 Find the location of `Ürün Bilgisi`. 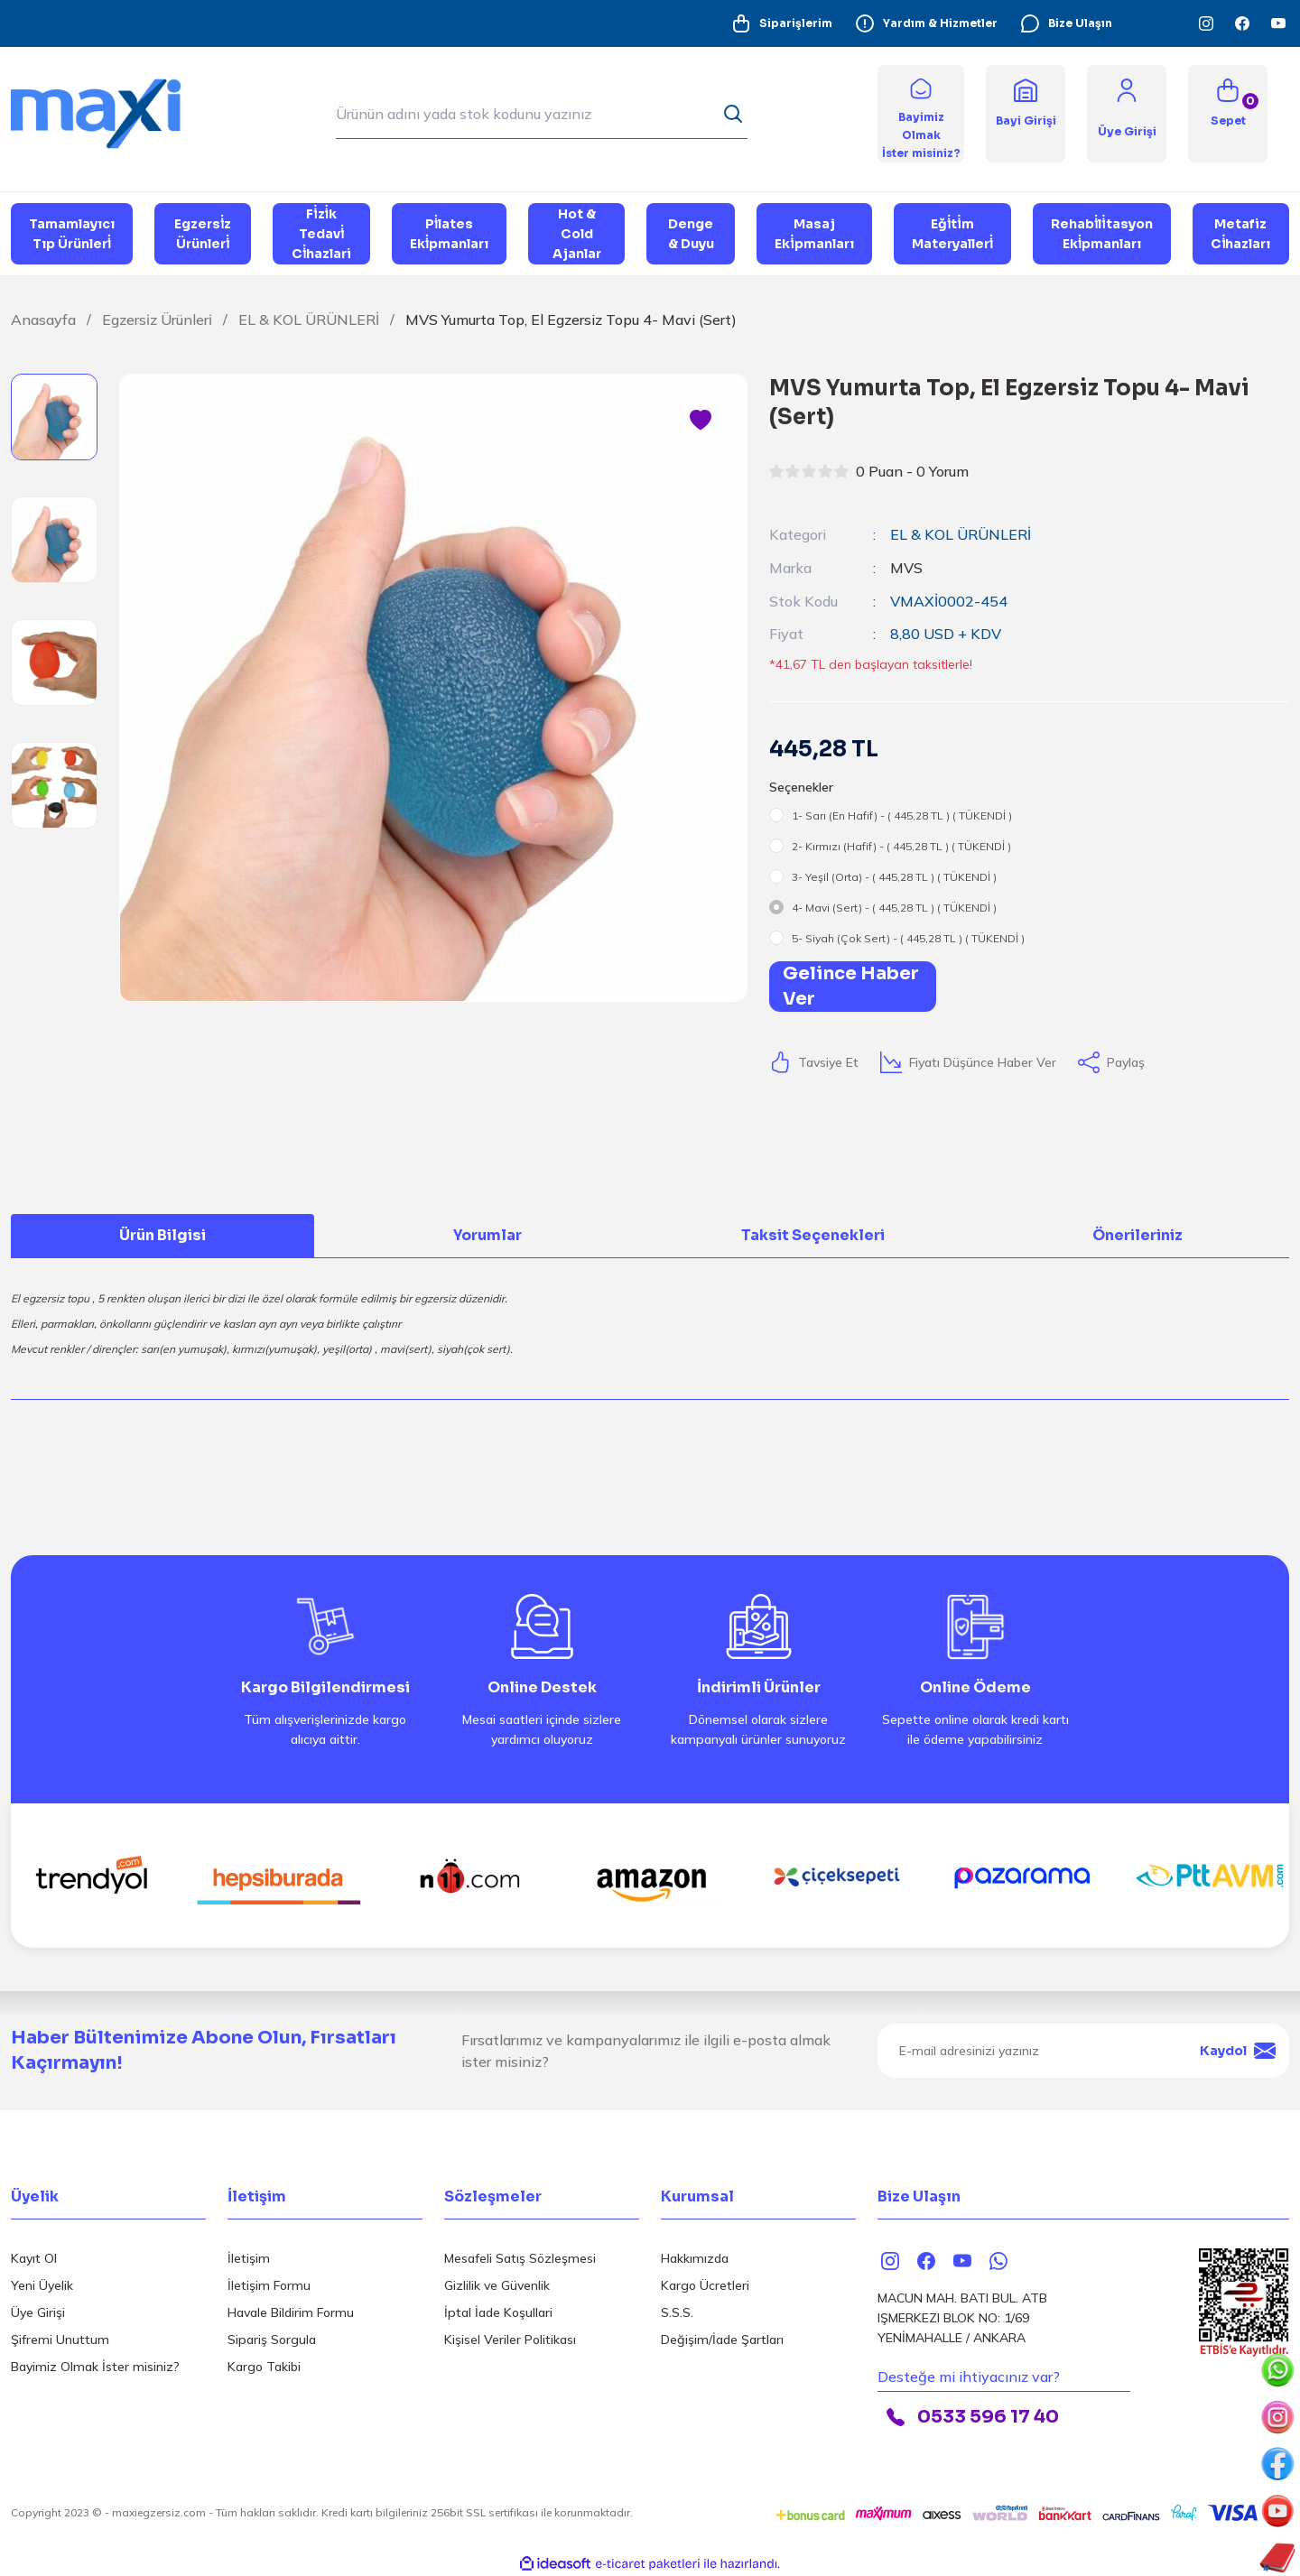

Ürün Bilgisi is located at coordinates (162, 1233).